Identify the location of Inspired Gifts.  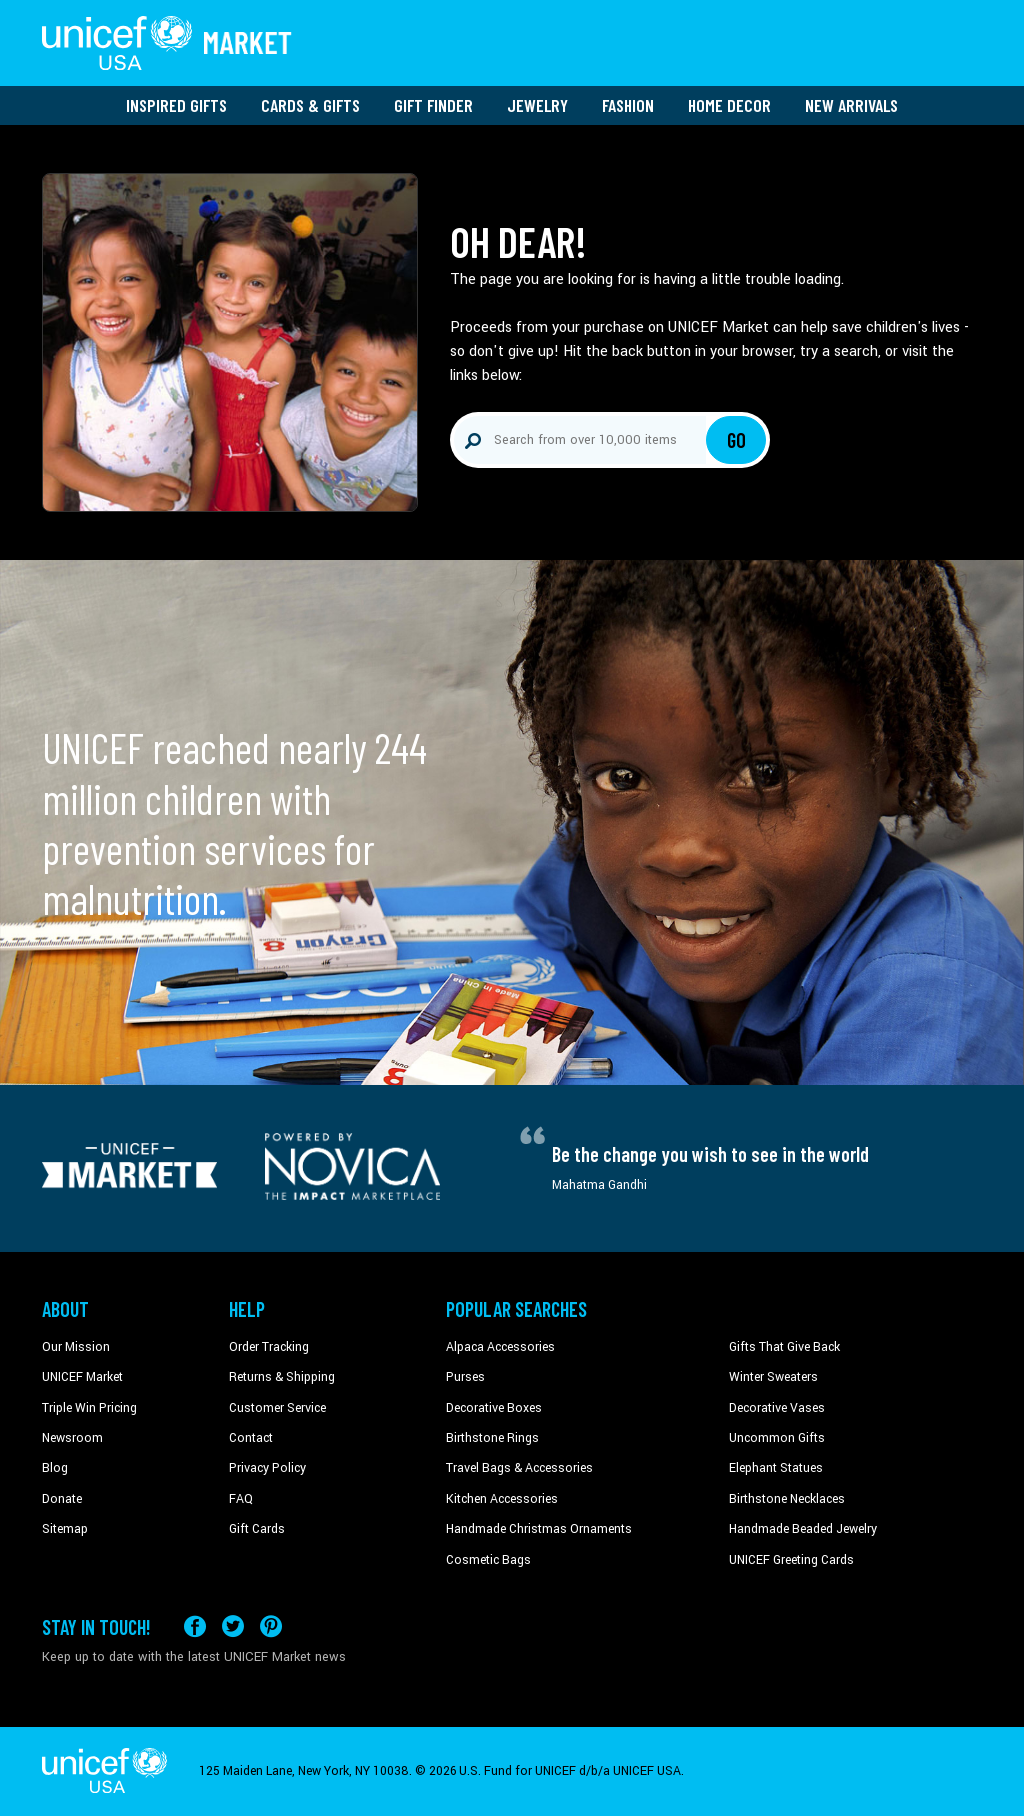
(176, 105).